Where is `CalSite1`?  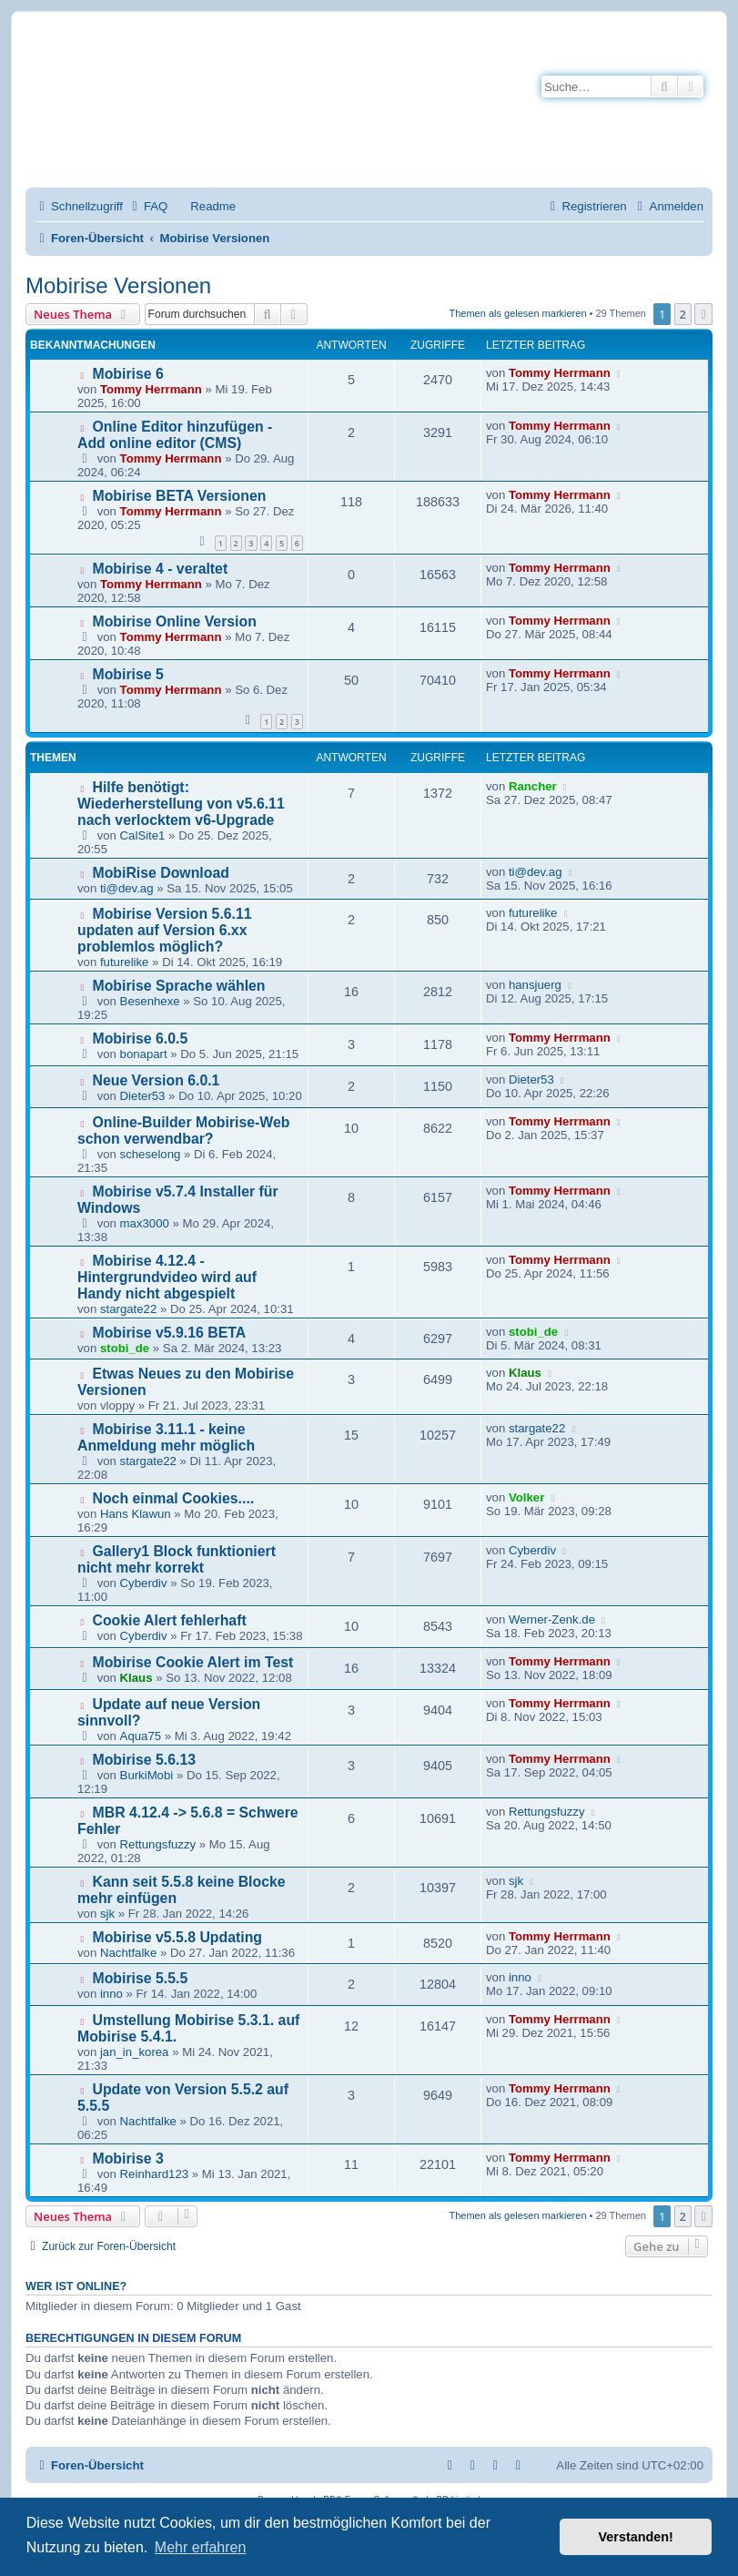
CalSite1 is located at coordinates (143, 835).